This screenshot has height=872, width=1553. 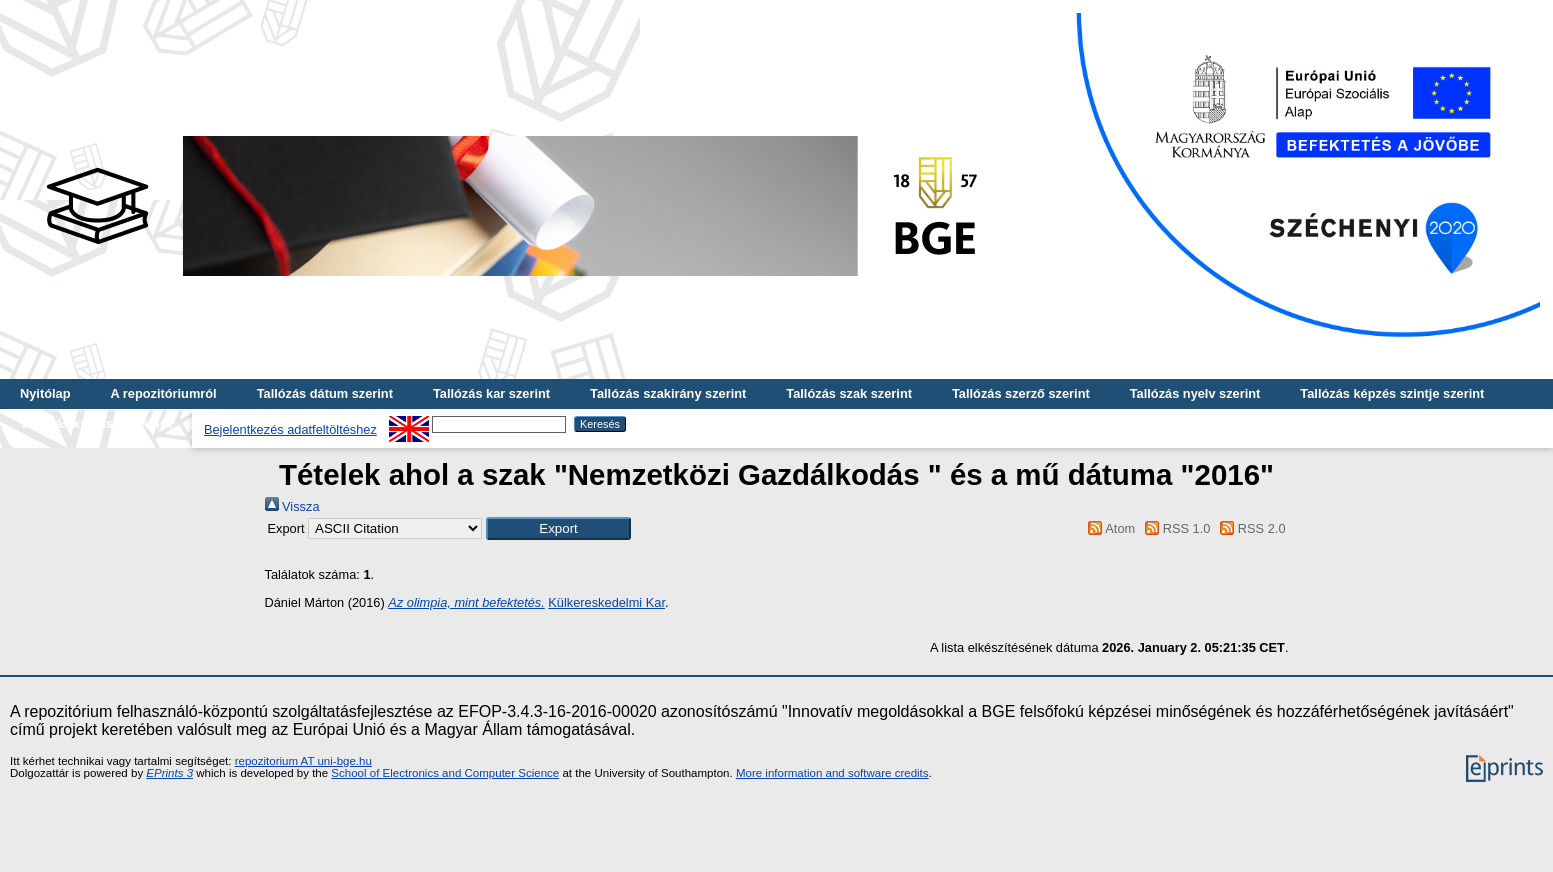 I want to click on School of Electronics and Computer Science, so click(x=445, y=773).